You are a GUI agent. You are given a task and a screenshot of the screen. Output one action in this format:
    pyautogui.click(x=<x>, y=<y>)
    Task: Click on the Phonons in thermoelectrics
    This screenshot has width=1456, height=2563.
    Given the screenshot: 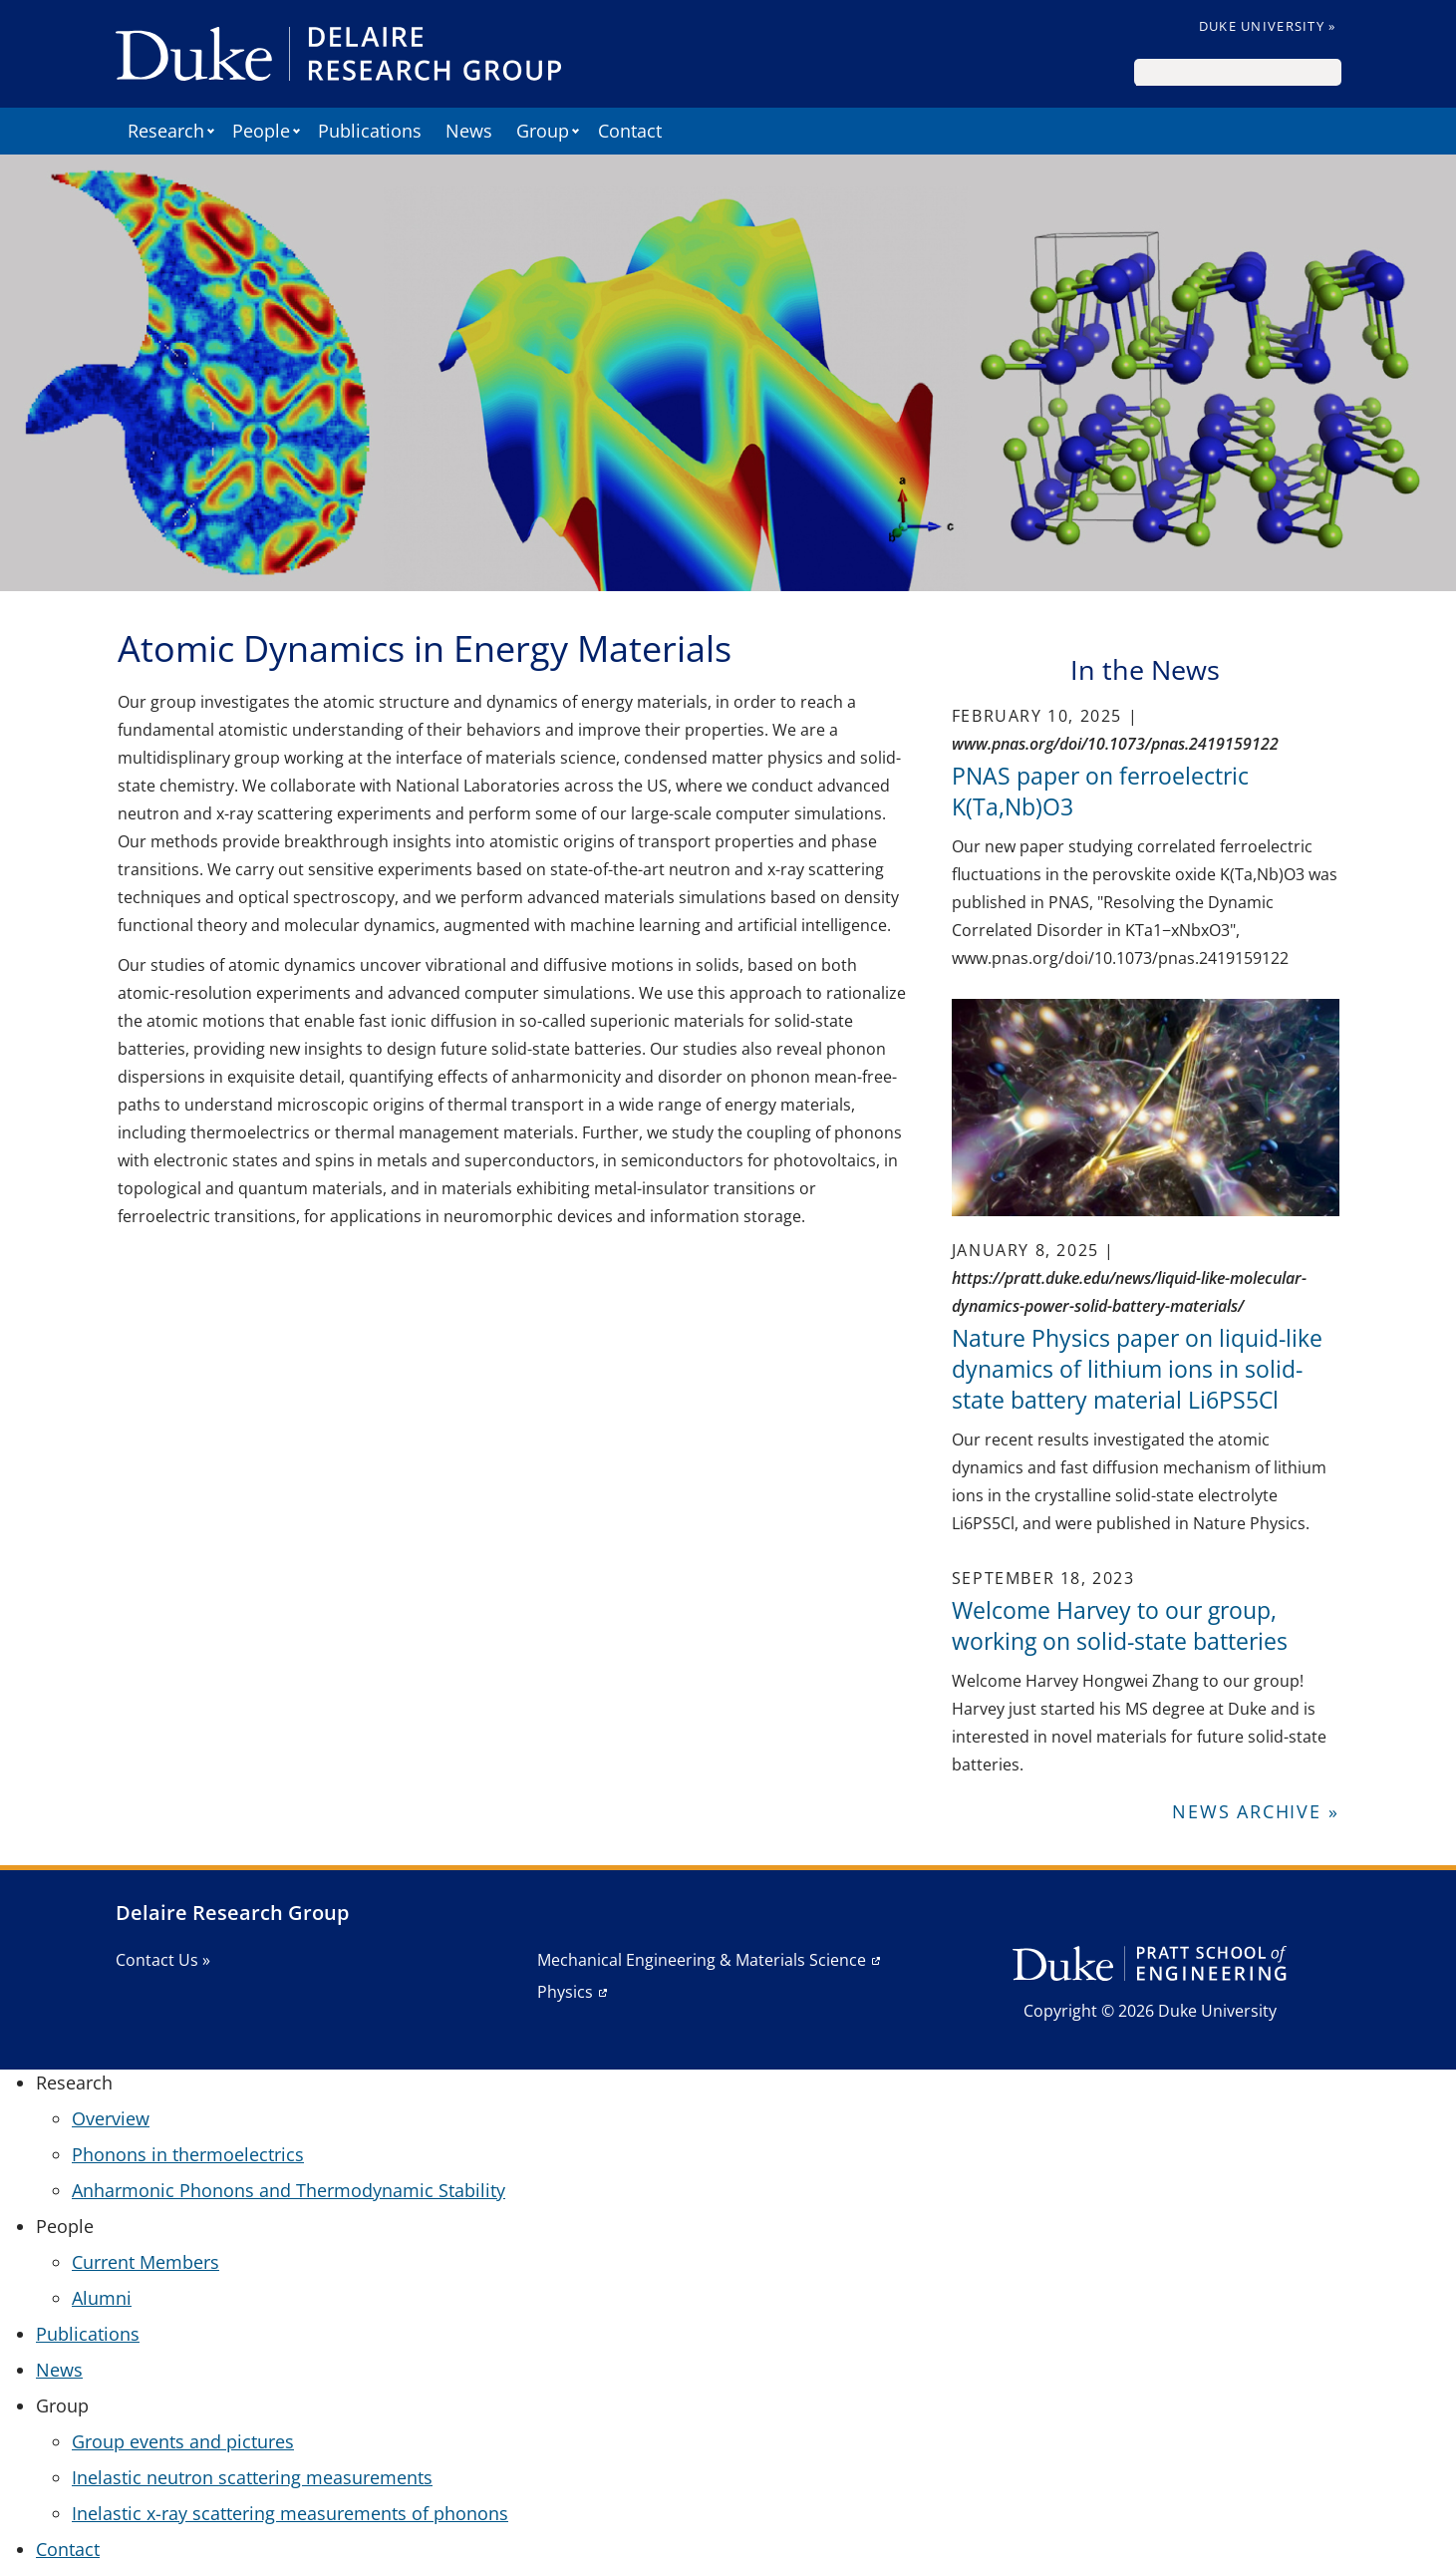 What is the action you would take?
    pyautogui.click(x=188, y=2154)
    